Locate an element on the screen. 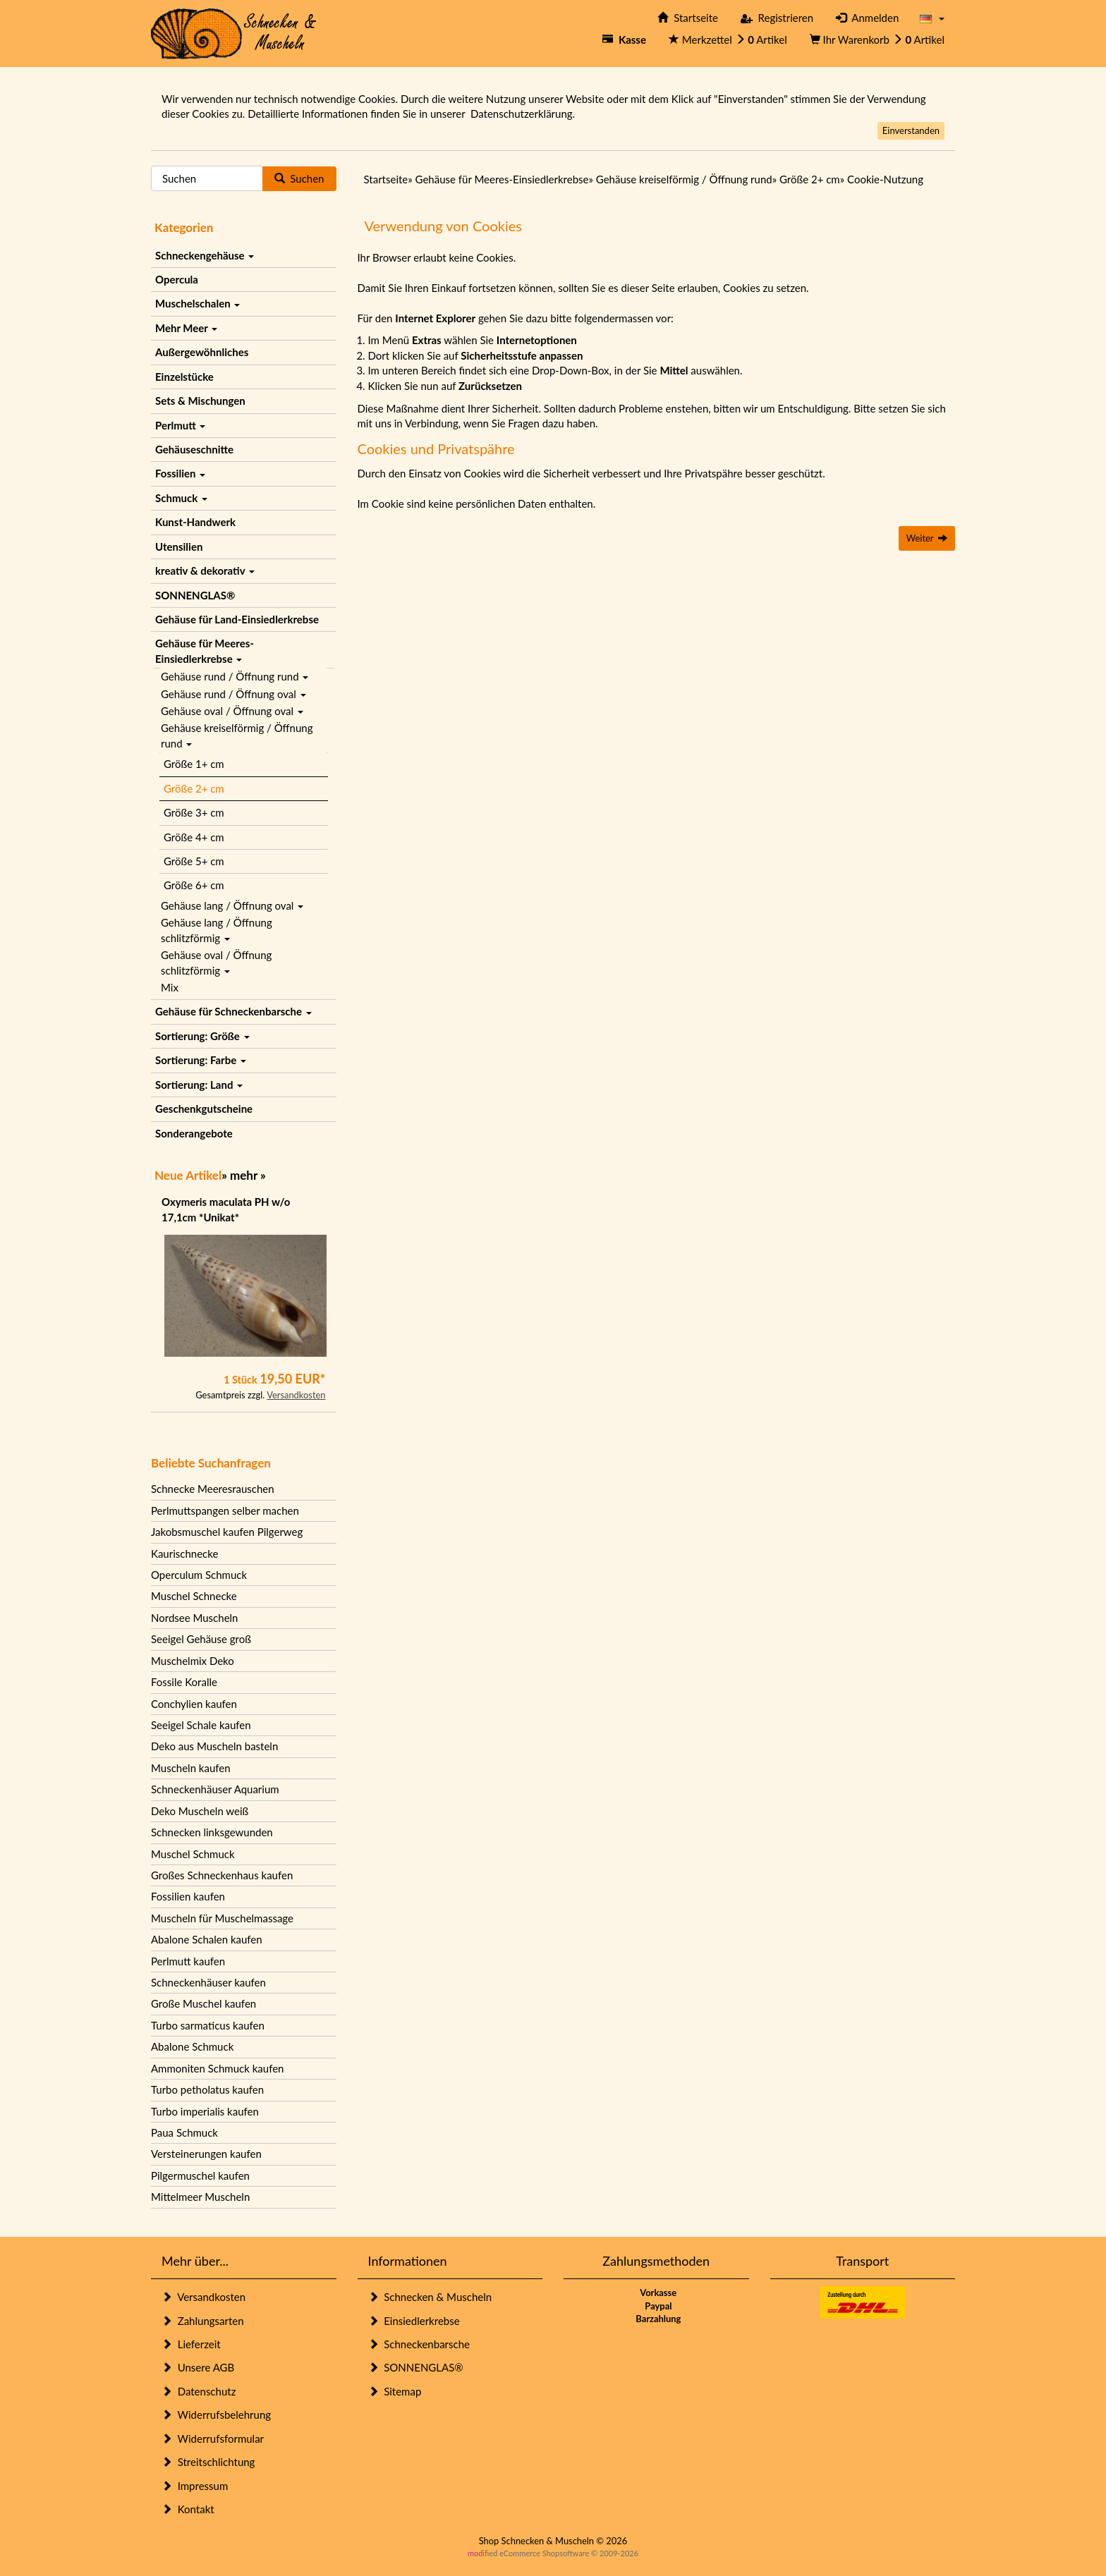 Image resolution: width=1106 pixels, height=2576 pixels. Turbo sarmaticus kaufen is located at coordinates (208, 2025).